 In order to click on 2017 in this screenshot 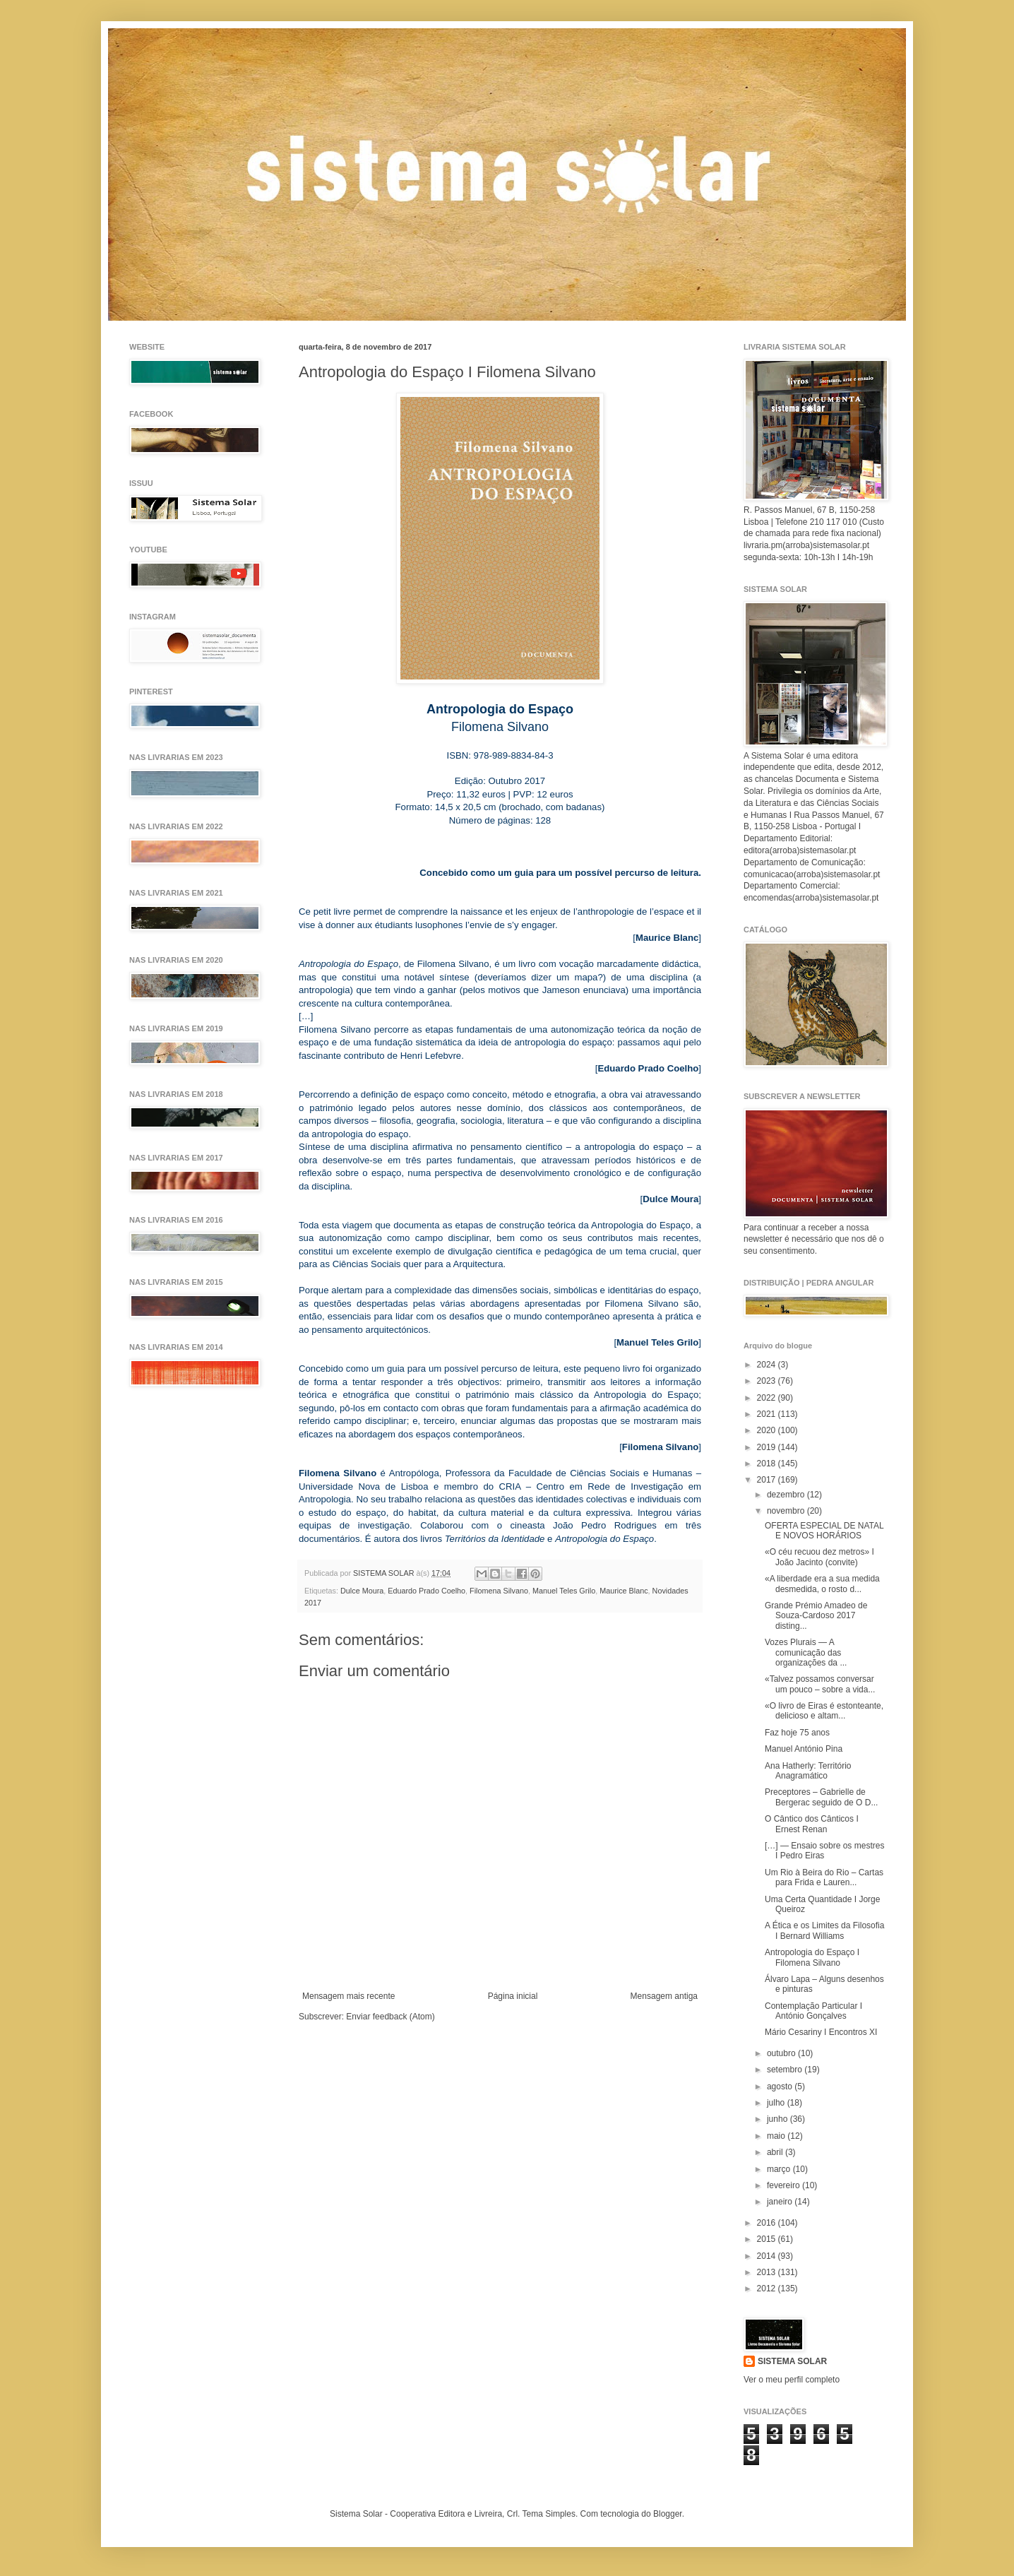, I will do `click(767, 1480)`.